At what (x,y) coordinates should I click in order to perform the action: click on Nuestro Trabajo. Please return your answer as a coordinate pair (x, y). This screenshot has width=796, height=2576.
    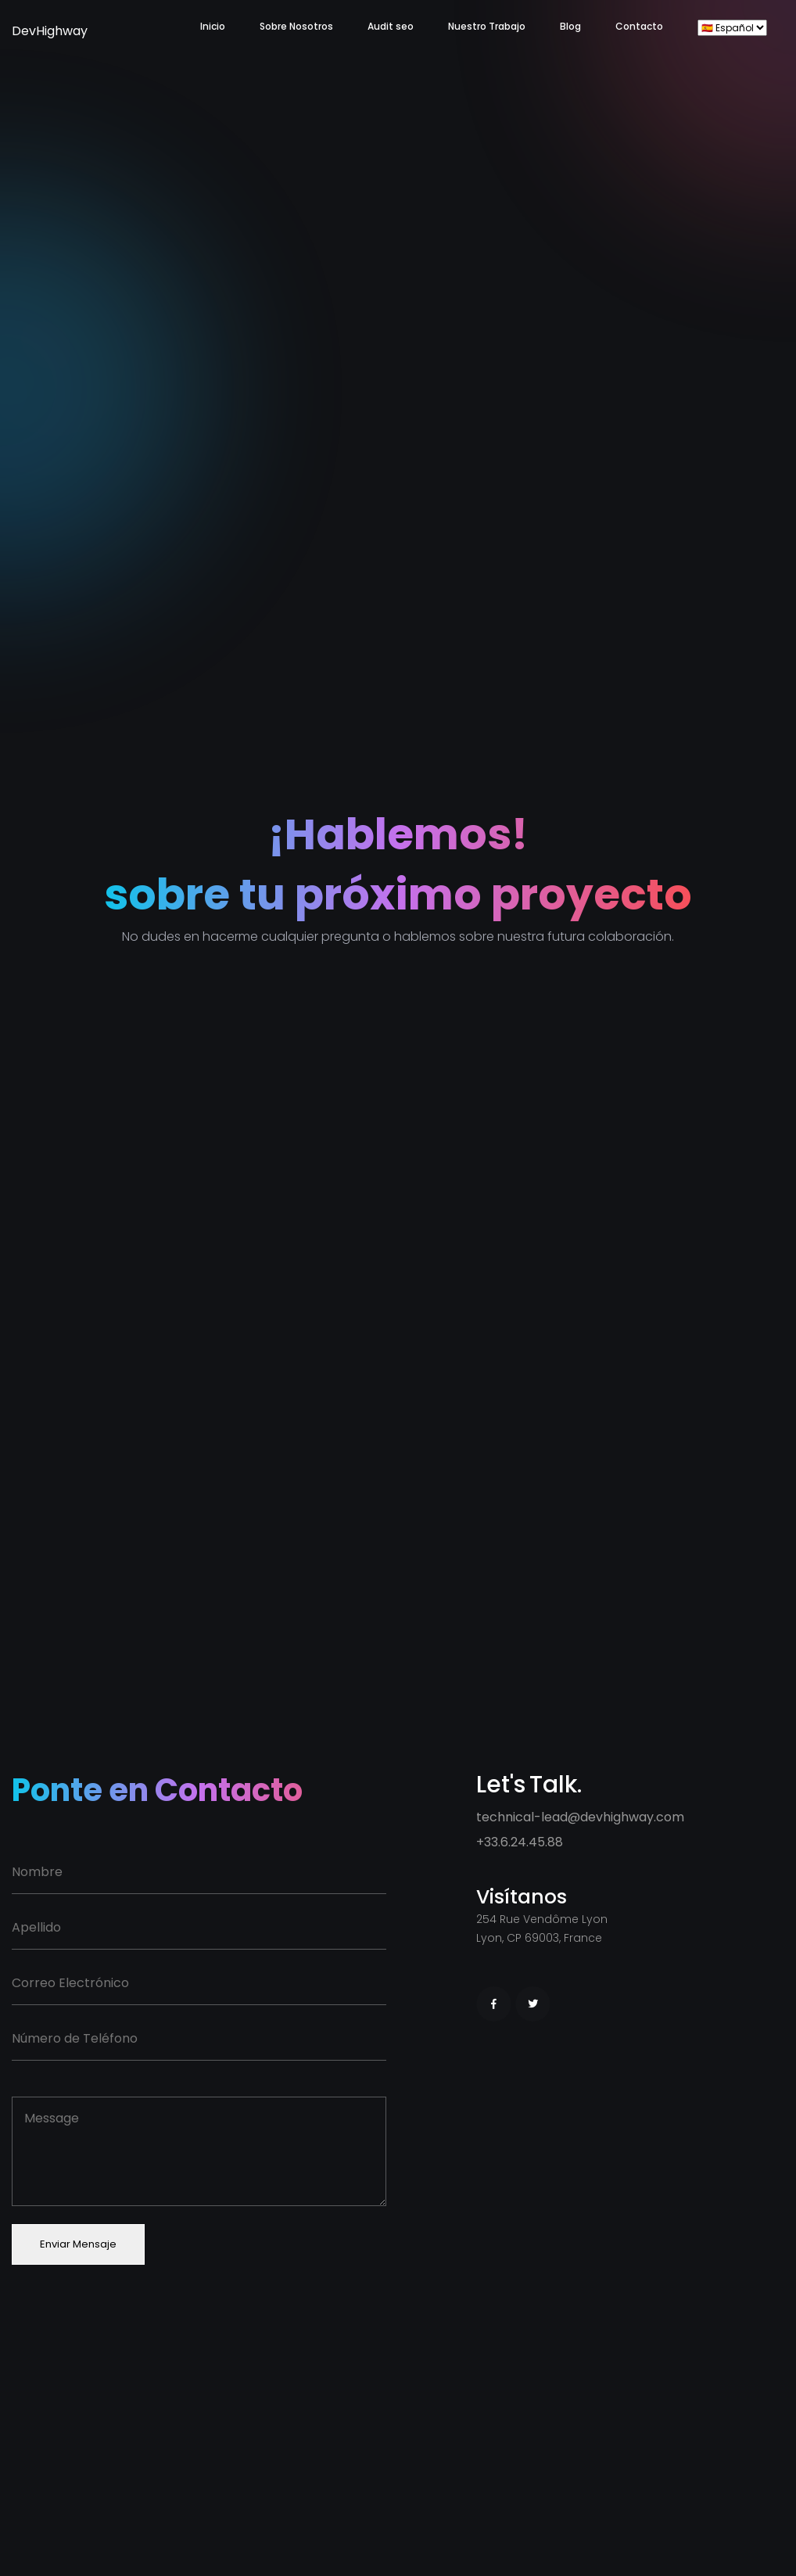
    Looking at the image, I should click on (486, 26).